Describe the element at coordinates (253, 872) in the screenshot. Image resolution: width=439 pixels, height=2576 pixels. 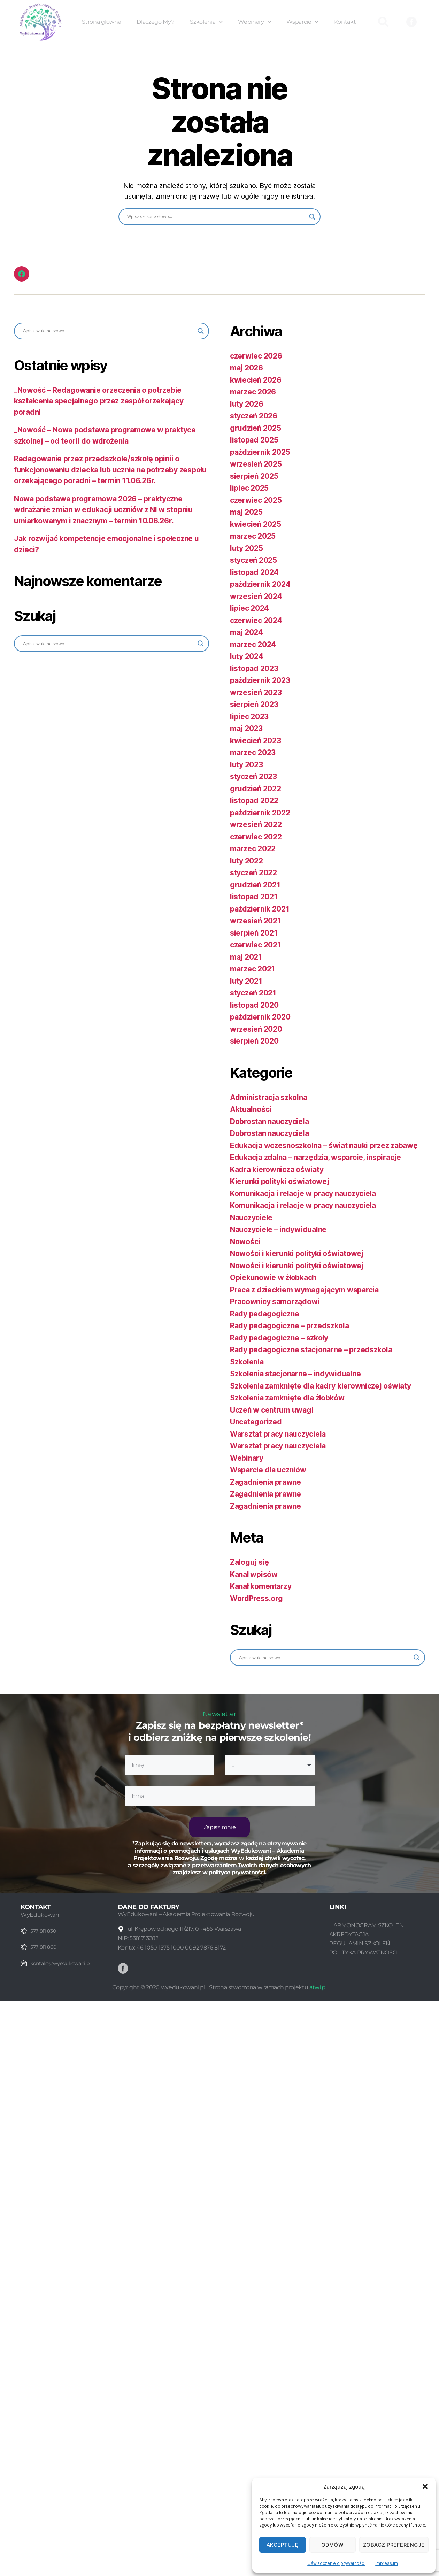
I see `styczeń 2022` at that location.